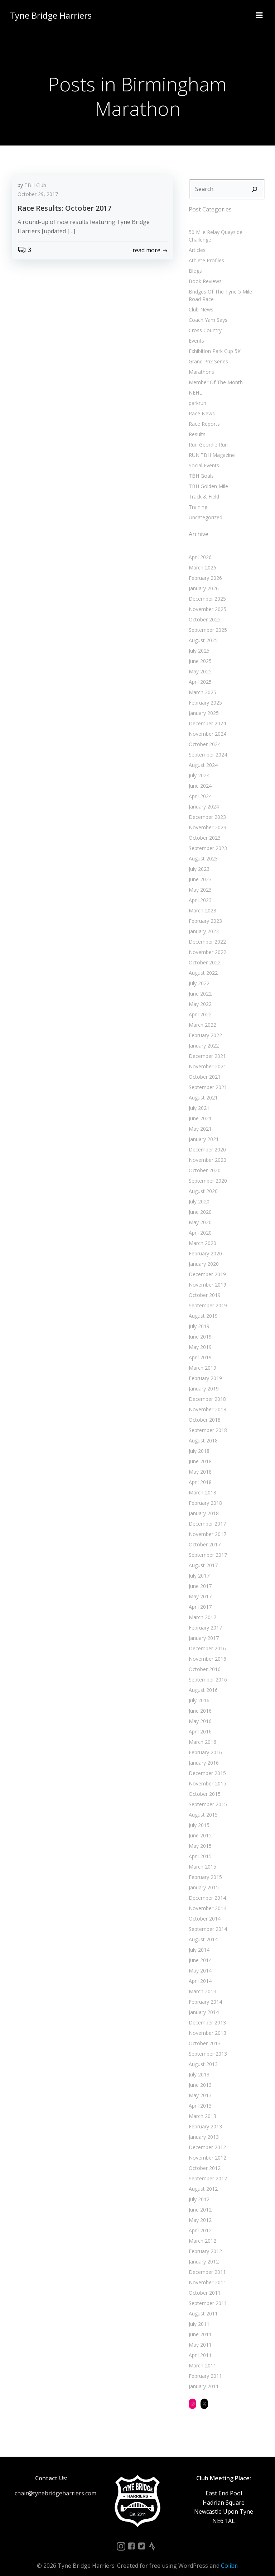 This screenshot has width=275, height=2576. Describe the element at coordinates (202, 2304) in the screenshot. I see `August 2011` at that location.